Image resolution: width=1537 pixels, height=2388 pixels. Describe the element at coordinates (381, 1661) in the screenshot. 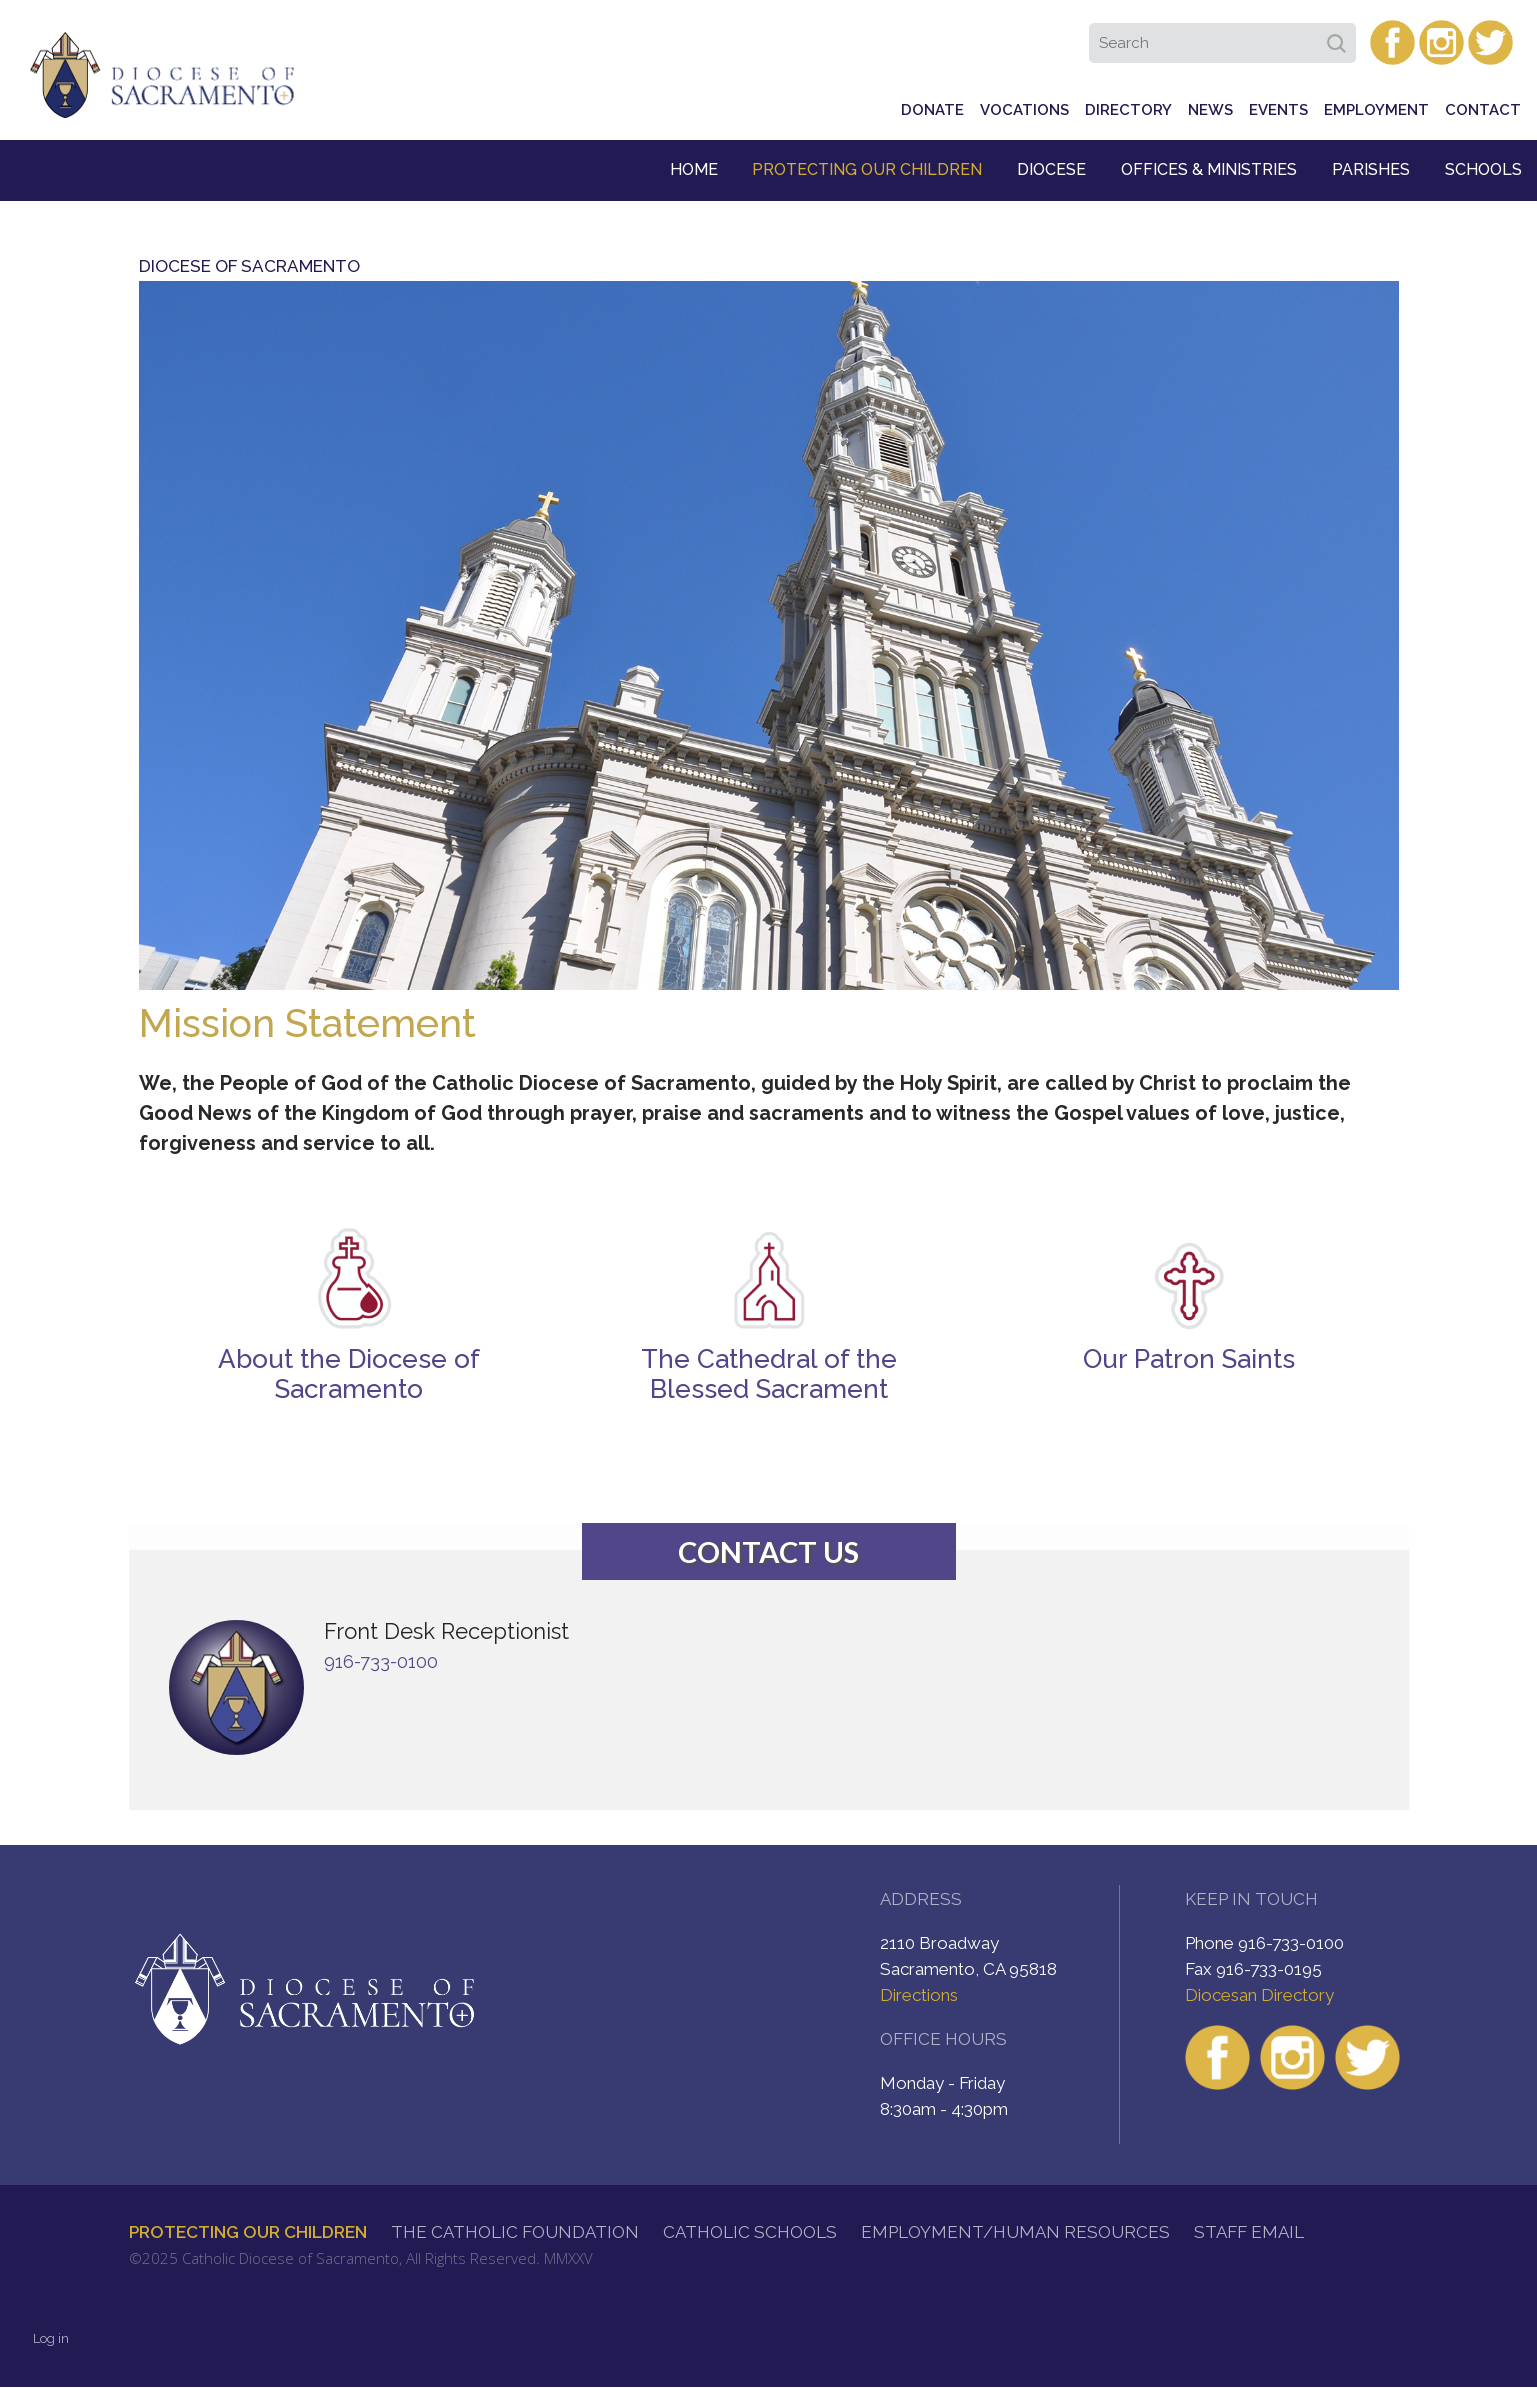

I see `916-733-0100` at that location.